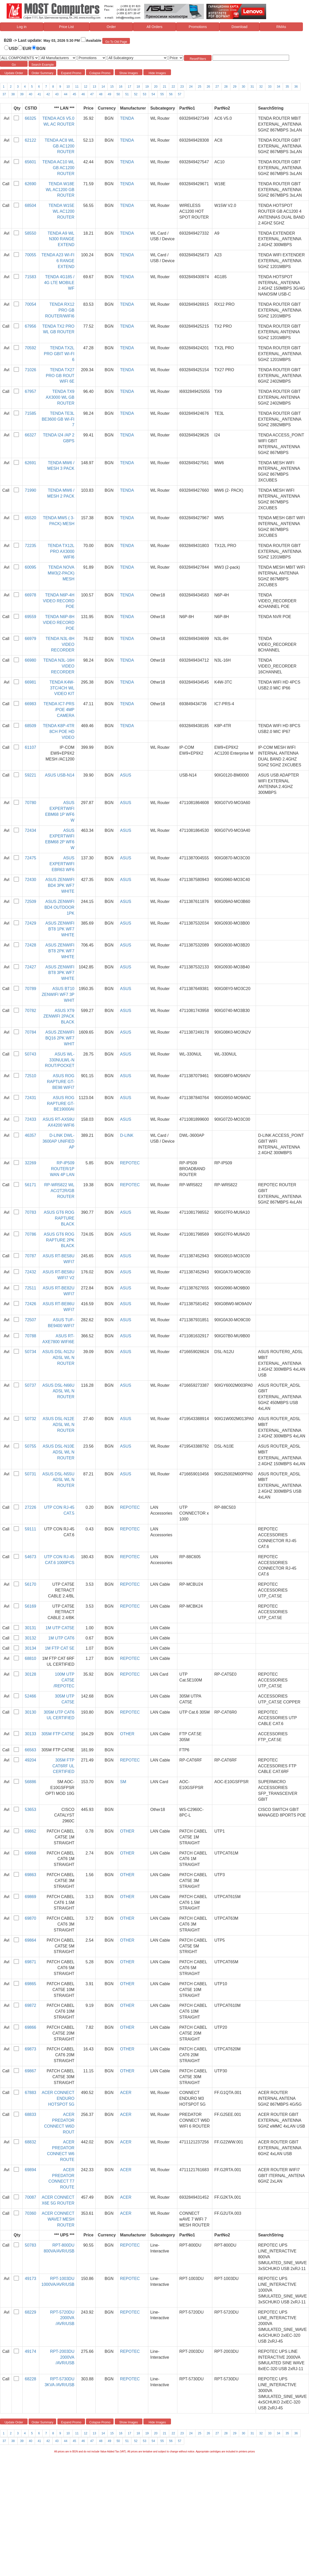  What do you see at coordinates (58, 261) in the screenshot?
I see `TENDA A23 WI-FI 6 RANGE EXTEND` at bounding box center [58, 261].